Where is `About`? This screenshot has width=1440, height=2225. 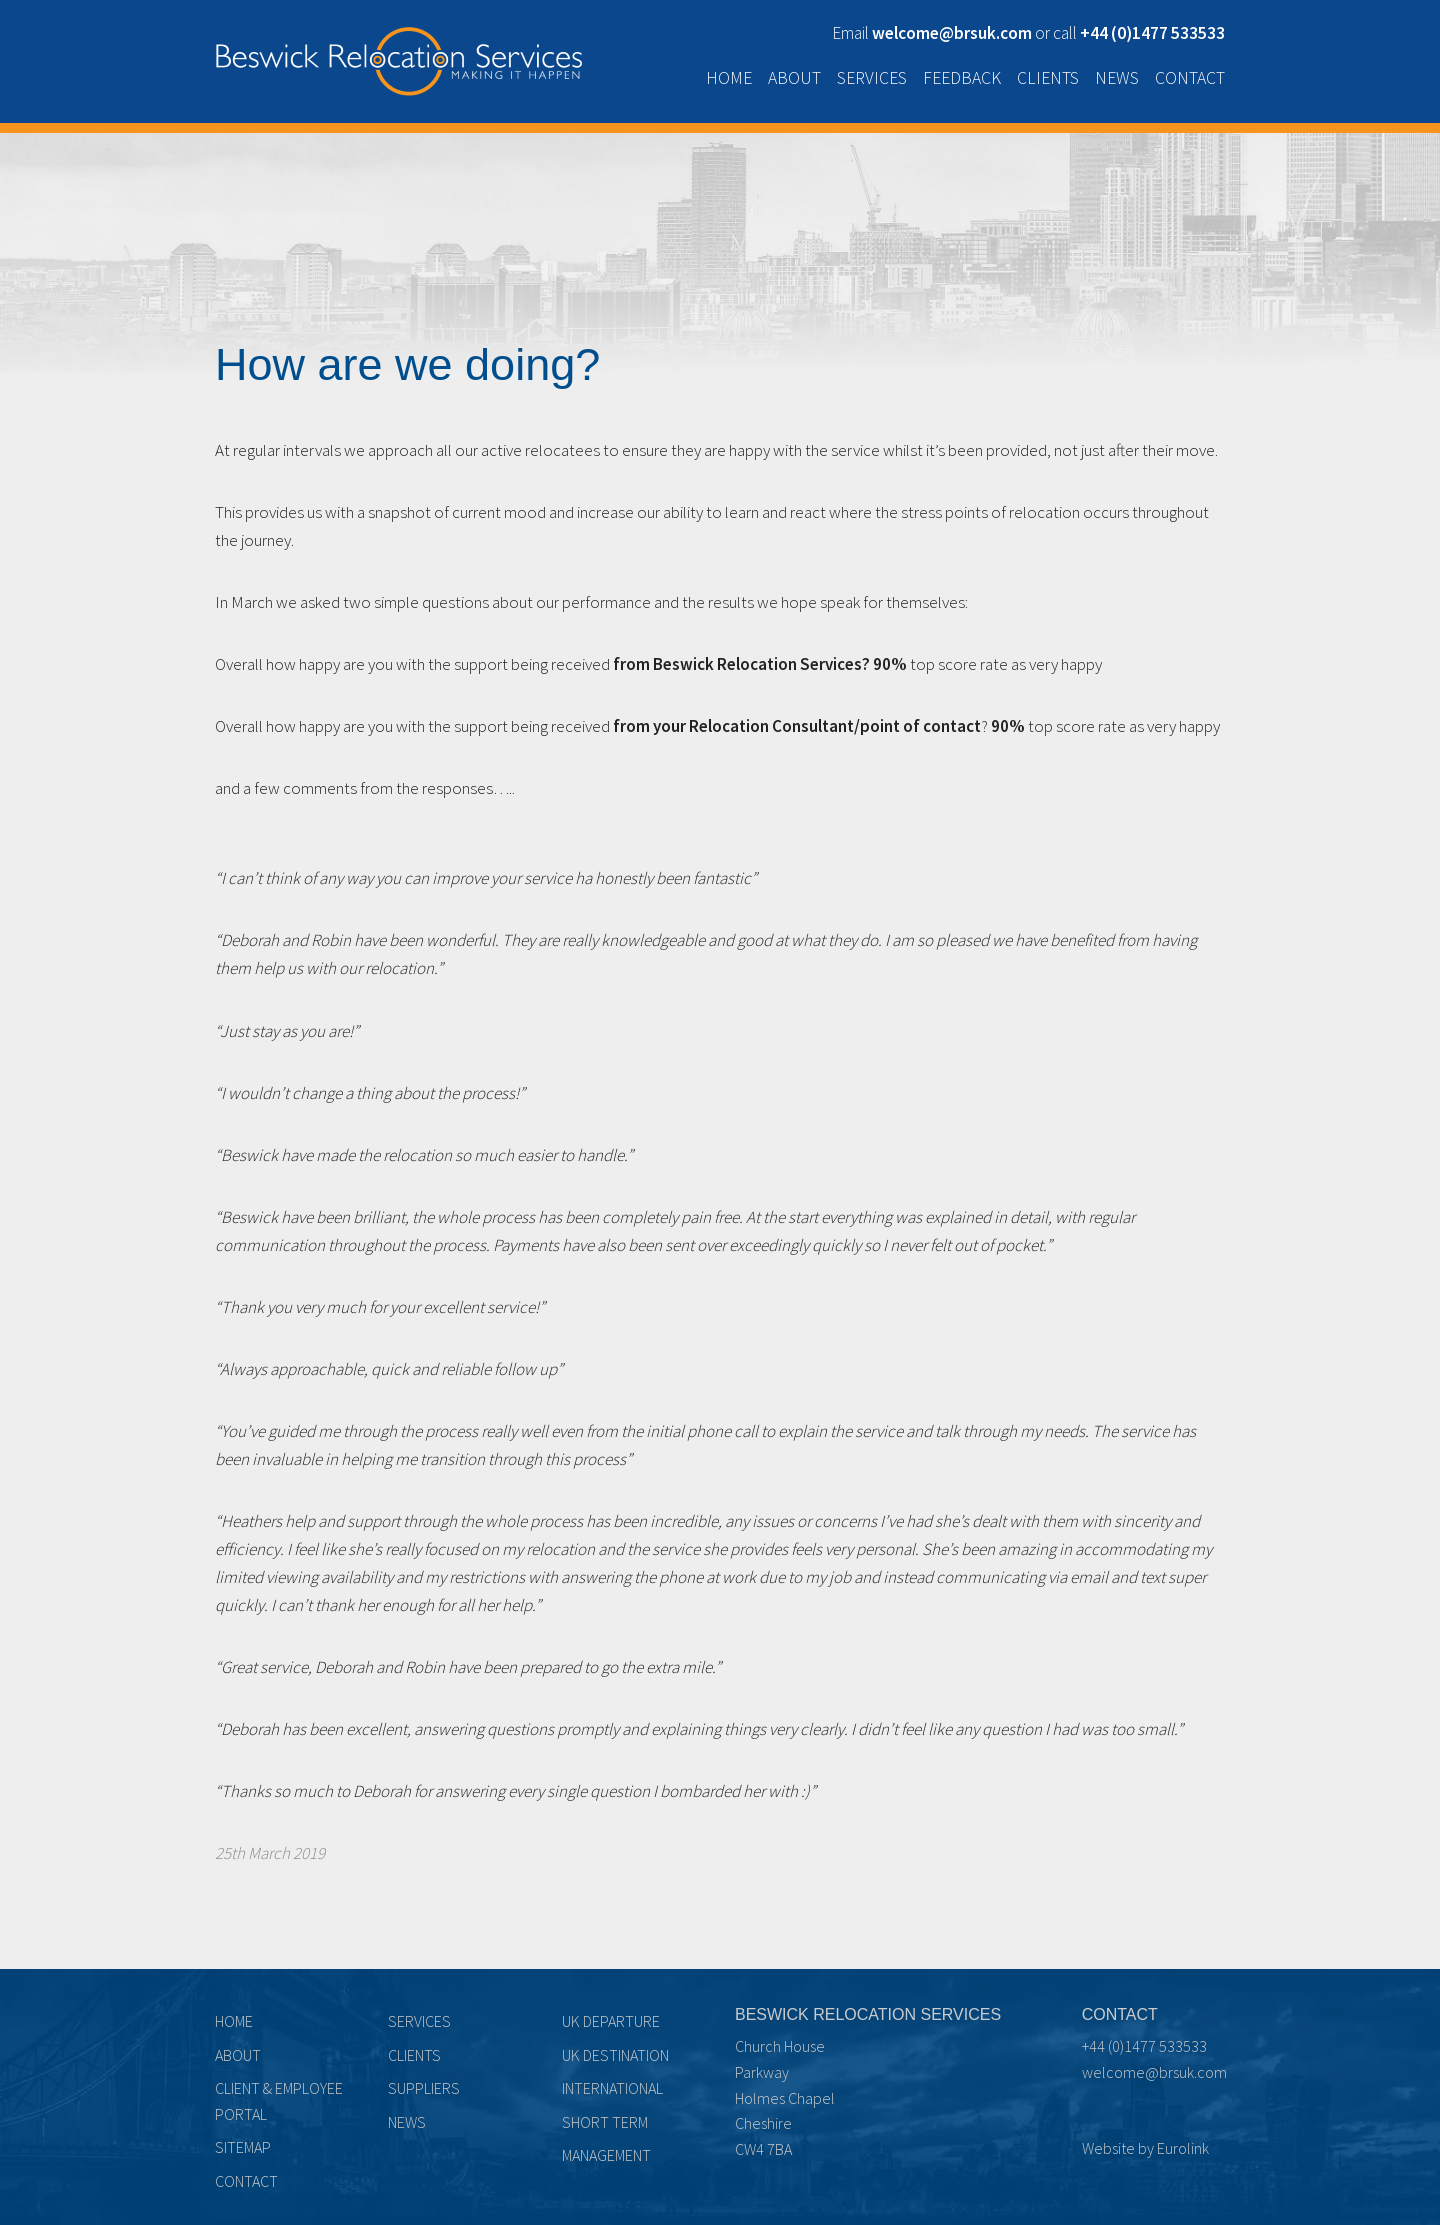 About is located at coordinates (794, 78).